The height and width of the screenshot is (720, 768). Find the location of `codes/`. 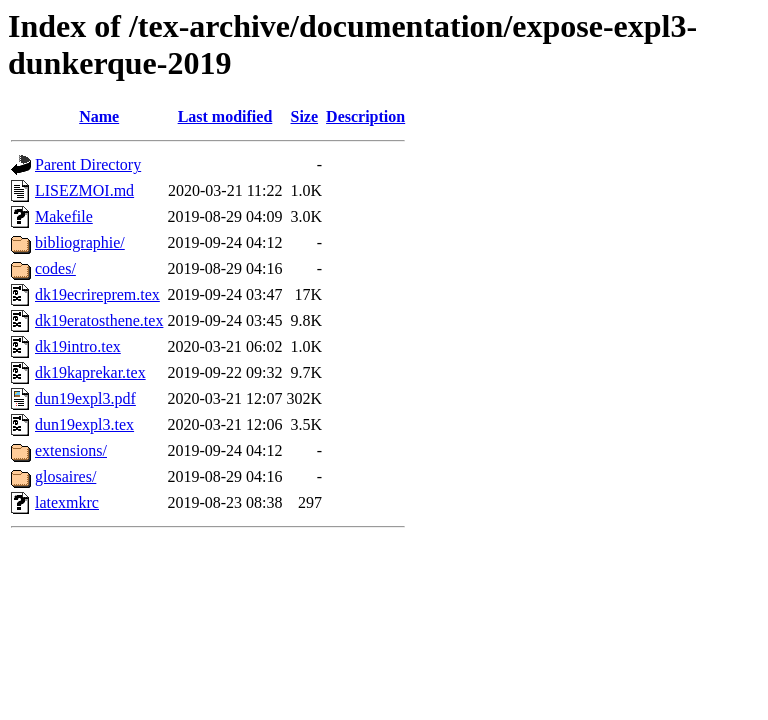

codes/ is located at coordinates (55, 268).